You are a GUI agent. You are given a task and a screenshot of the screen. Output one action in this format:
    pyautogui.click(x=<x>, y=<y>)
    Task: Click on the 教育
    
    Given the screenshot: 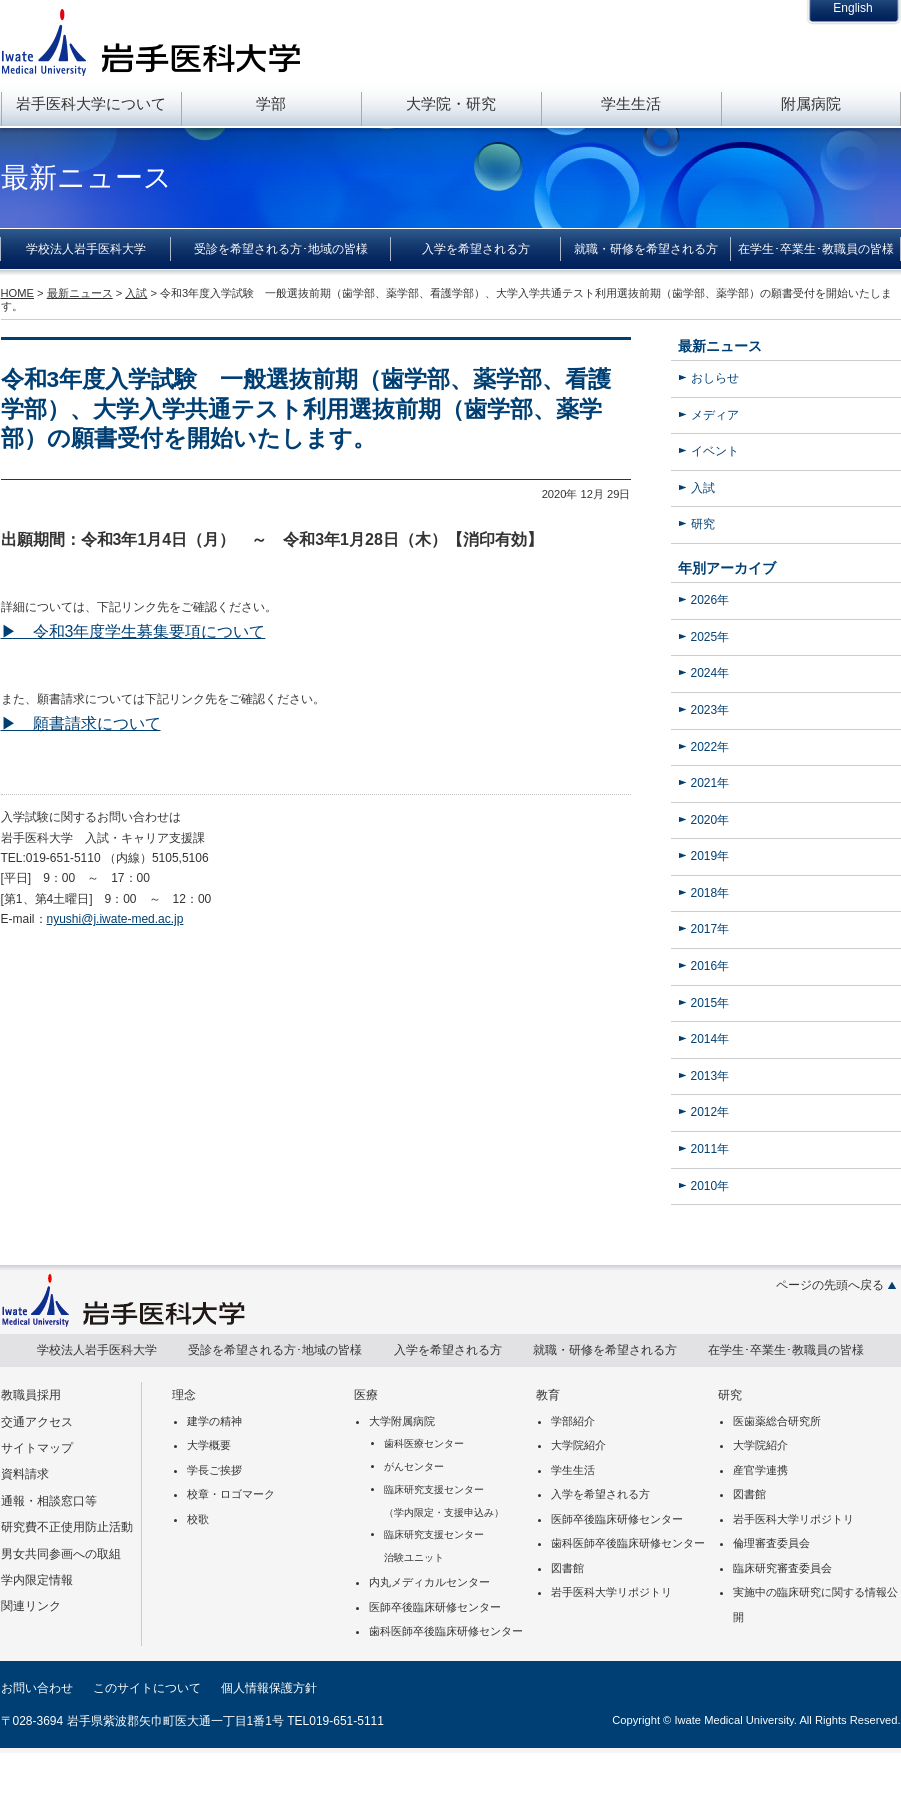 What is the action you would take?
    pyautogui.click(x=548, y=1395)
    